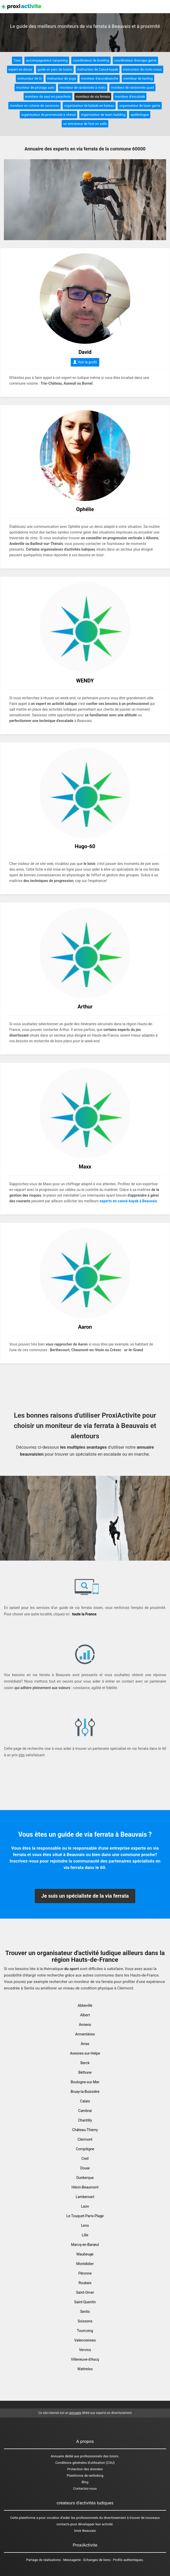  What do you see at coordinates (93, 96) in the screenshot?
I see `moniteur de via ferrata` at bounding box center [93, 96].